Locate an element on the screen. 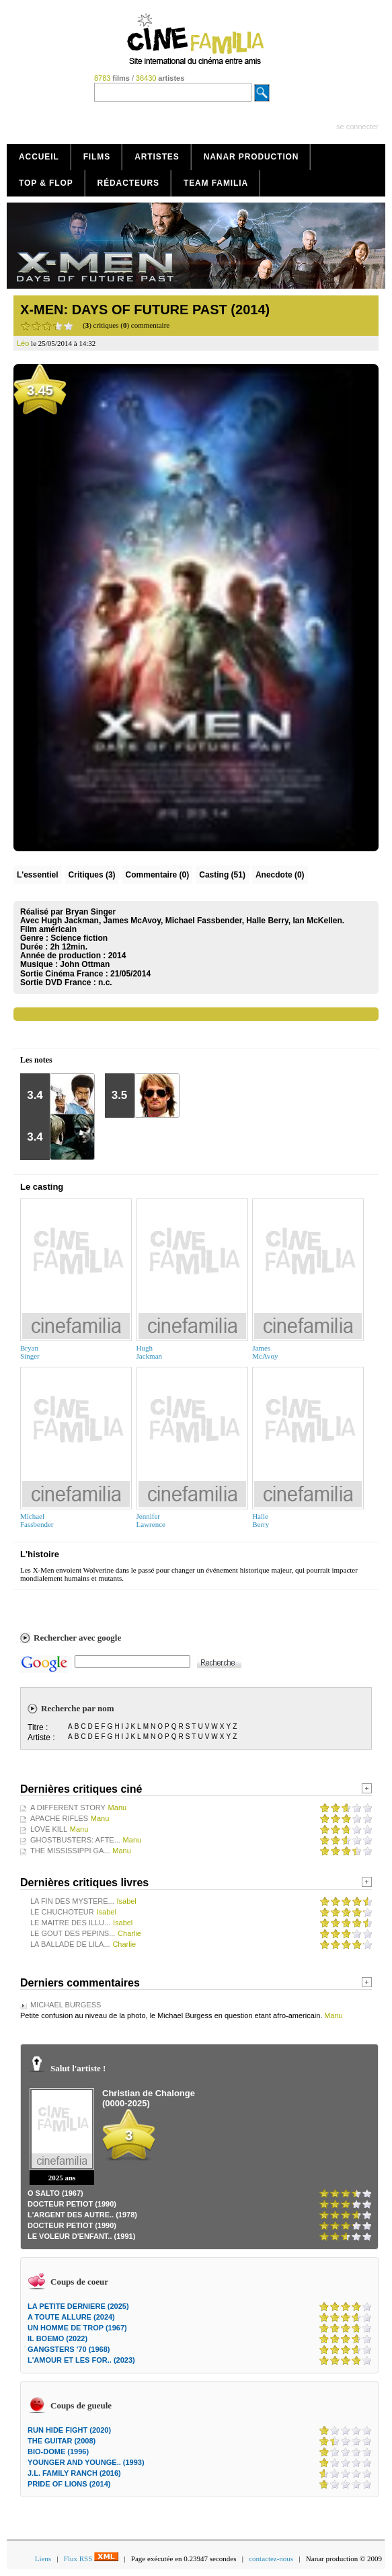 The height and width of the screenshot is (2576, 392). IL BOEMO (2022) is located at coordinates (57, 2338).